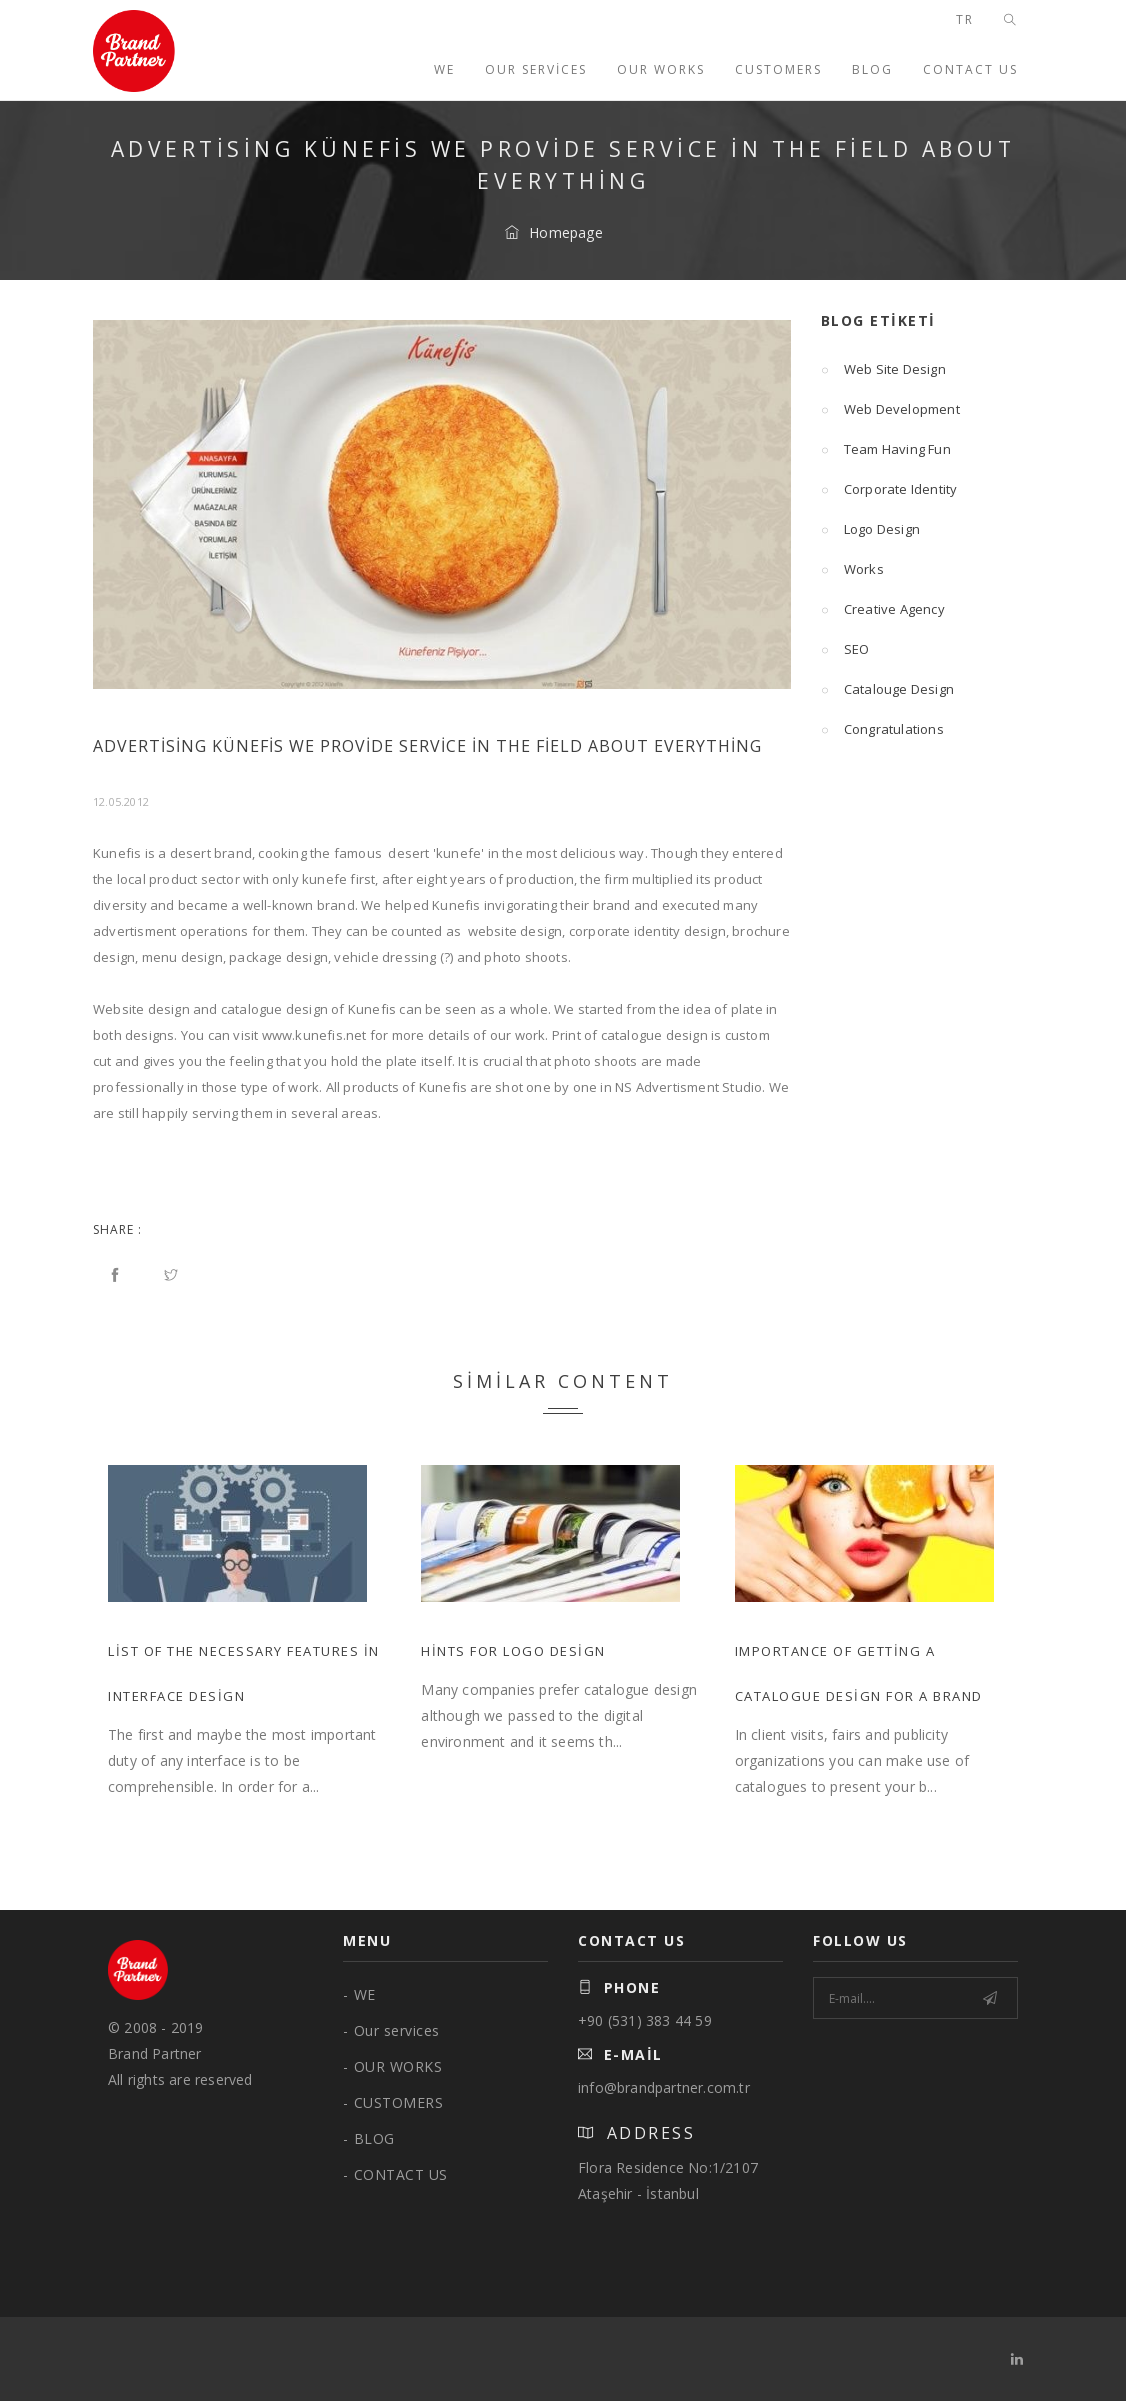  What do you see at coordinates (444, 69) in the screenshot?
I see `WE` at bounding box center [444, 69].